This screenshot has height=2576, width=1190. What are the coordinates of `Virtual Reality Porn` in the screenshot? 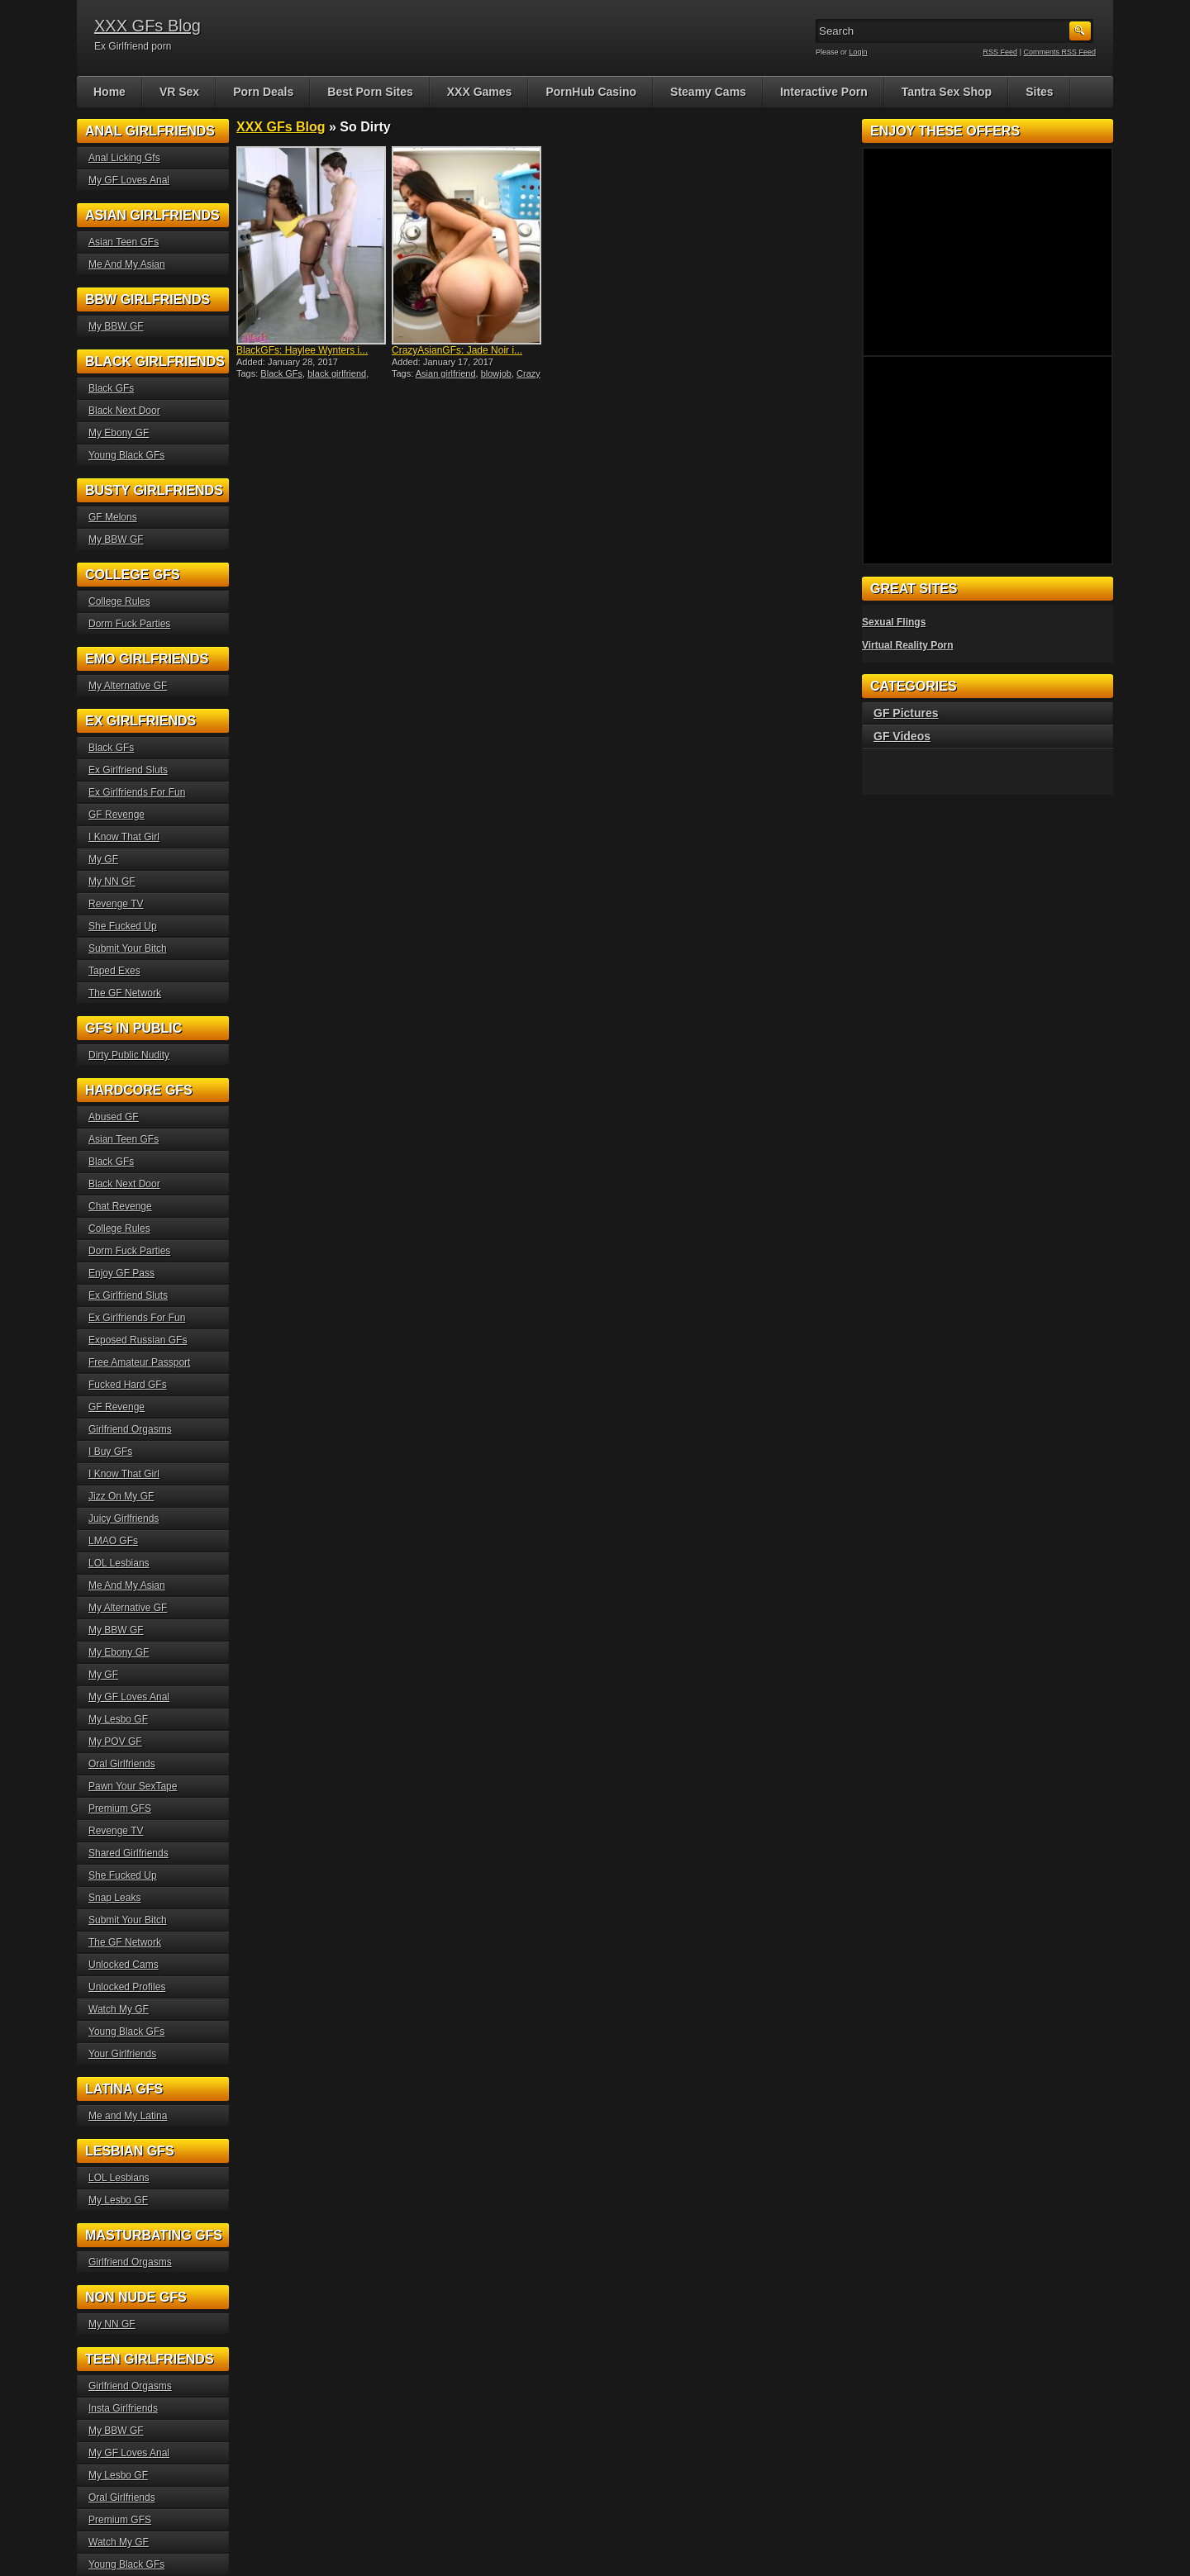 It's located at (907, 645).